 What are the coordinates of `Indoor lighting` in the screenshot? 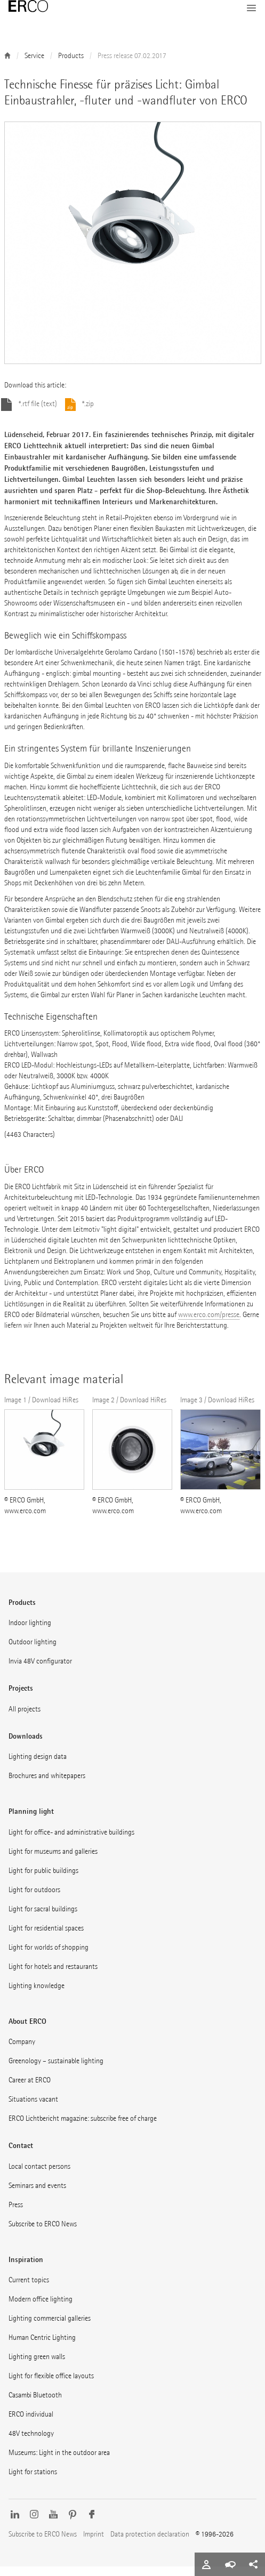 It's located at (30, 1632).